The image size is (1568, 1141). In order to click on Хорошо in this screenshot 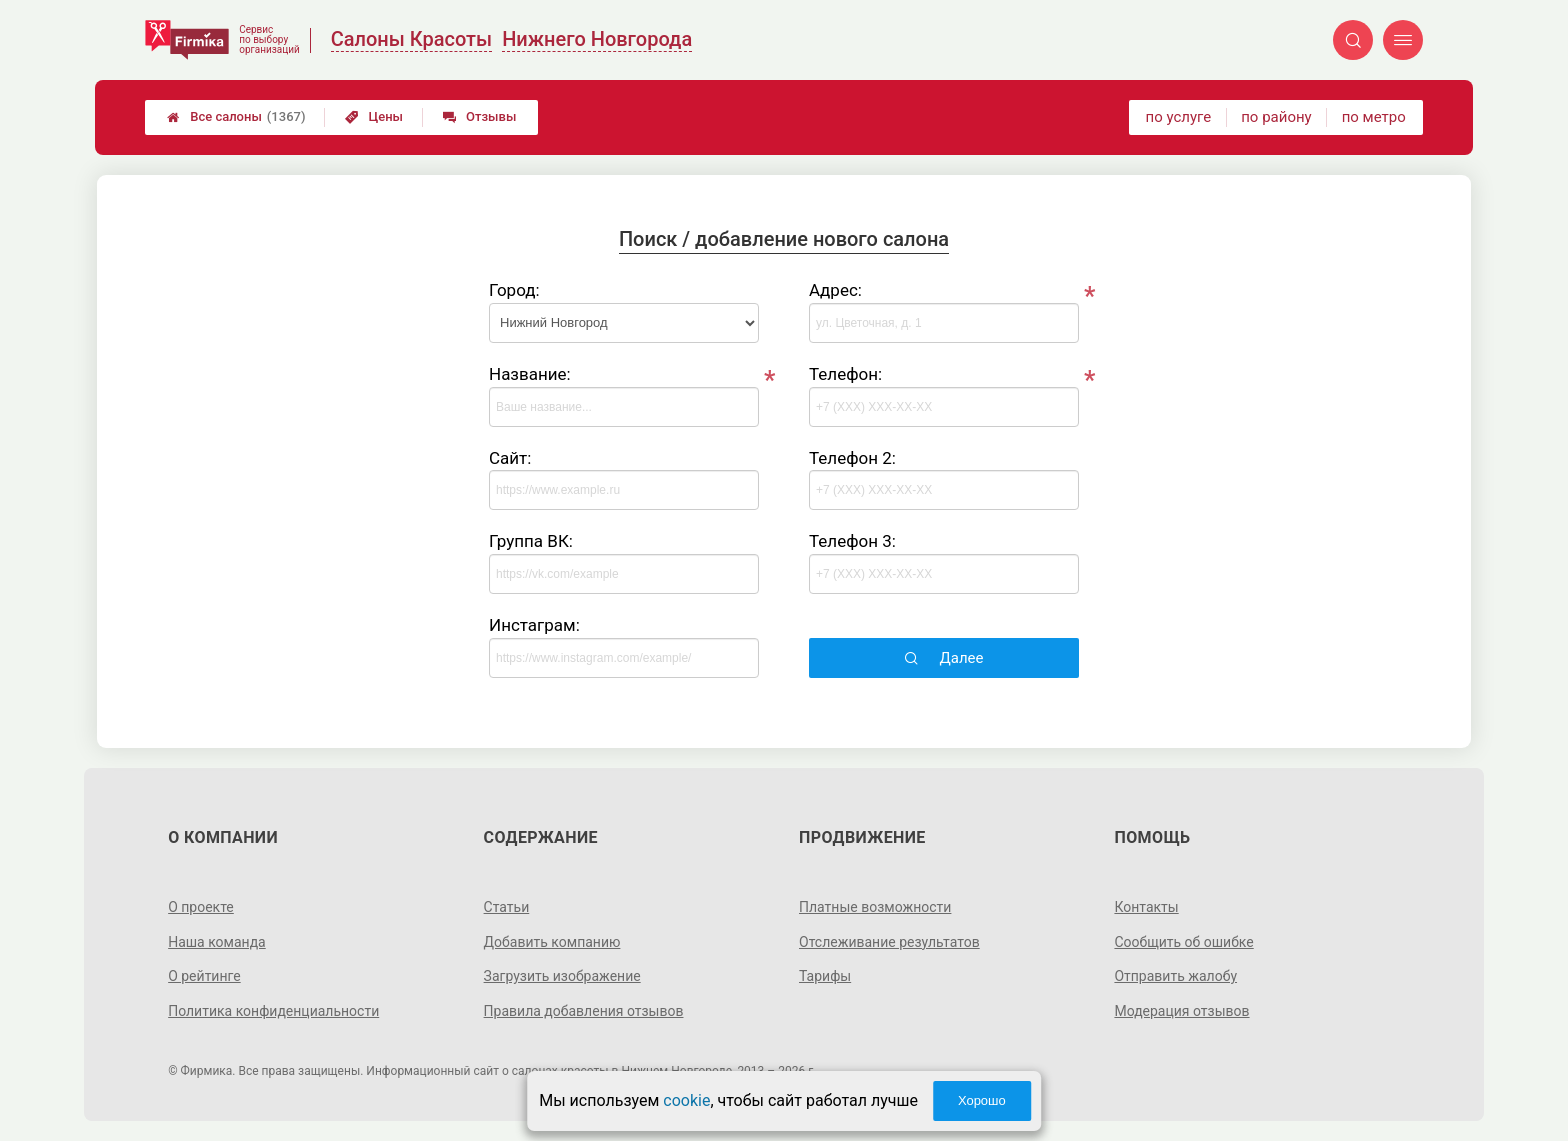, I will do `click(982, 1100)`.